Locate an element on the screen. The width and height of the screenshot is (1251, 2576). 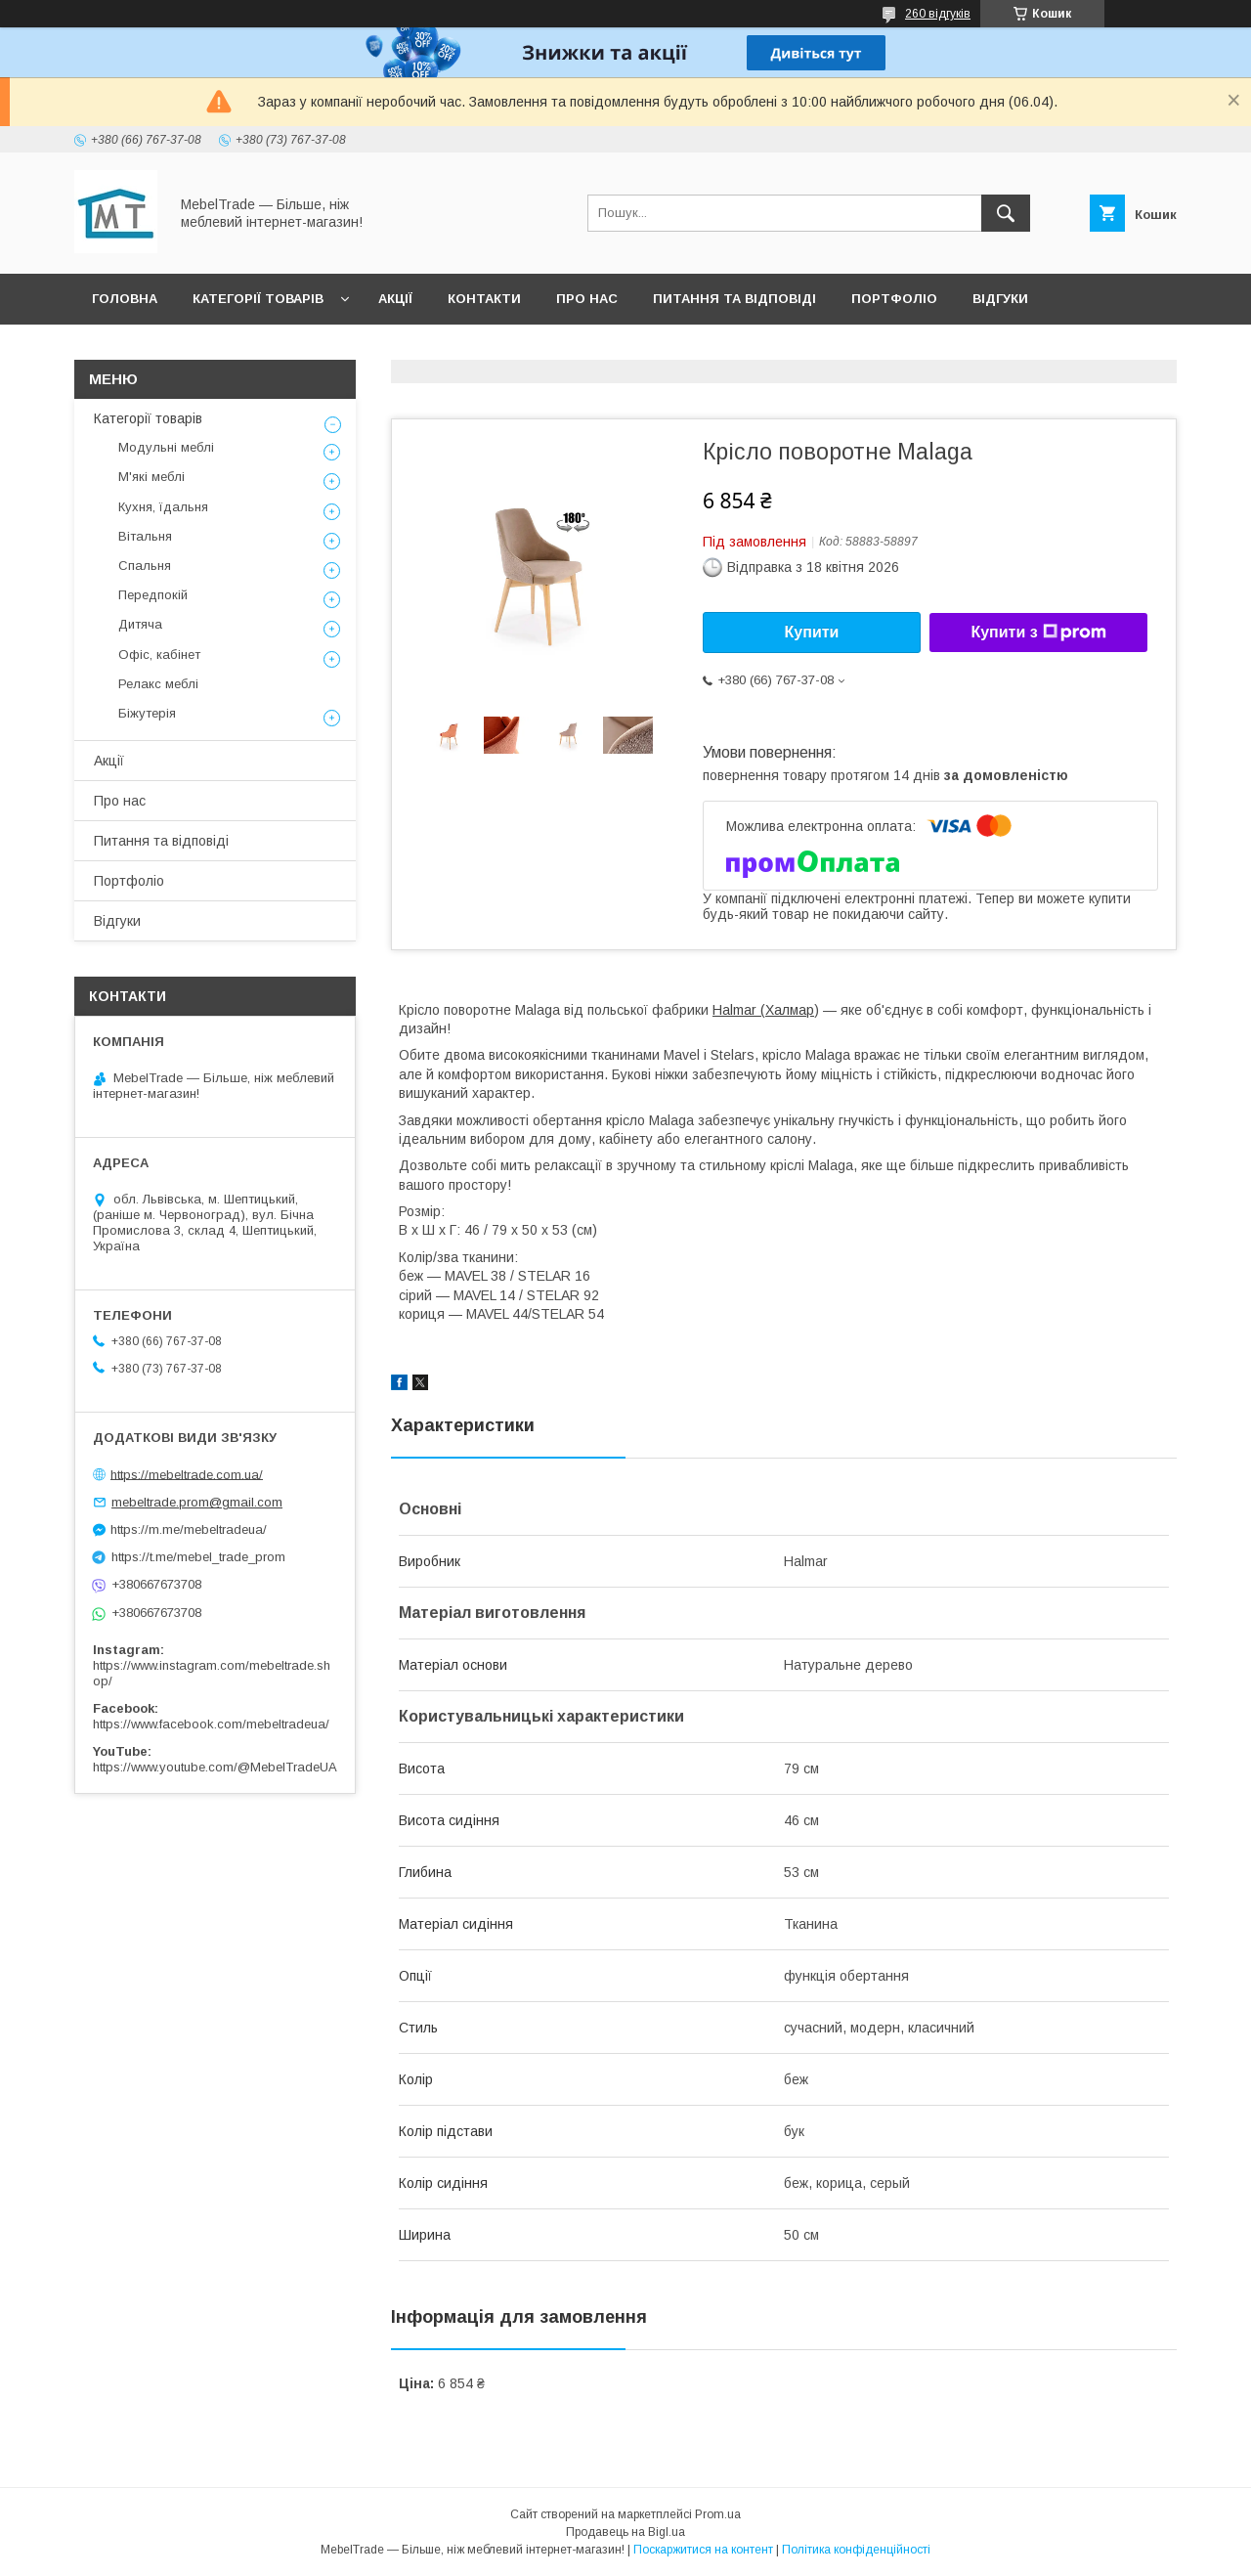
Передпокій is located at coordinates (153, 595).